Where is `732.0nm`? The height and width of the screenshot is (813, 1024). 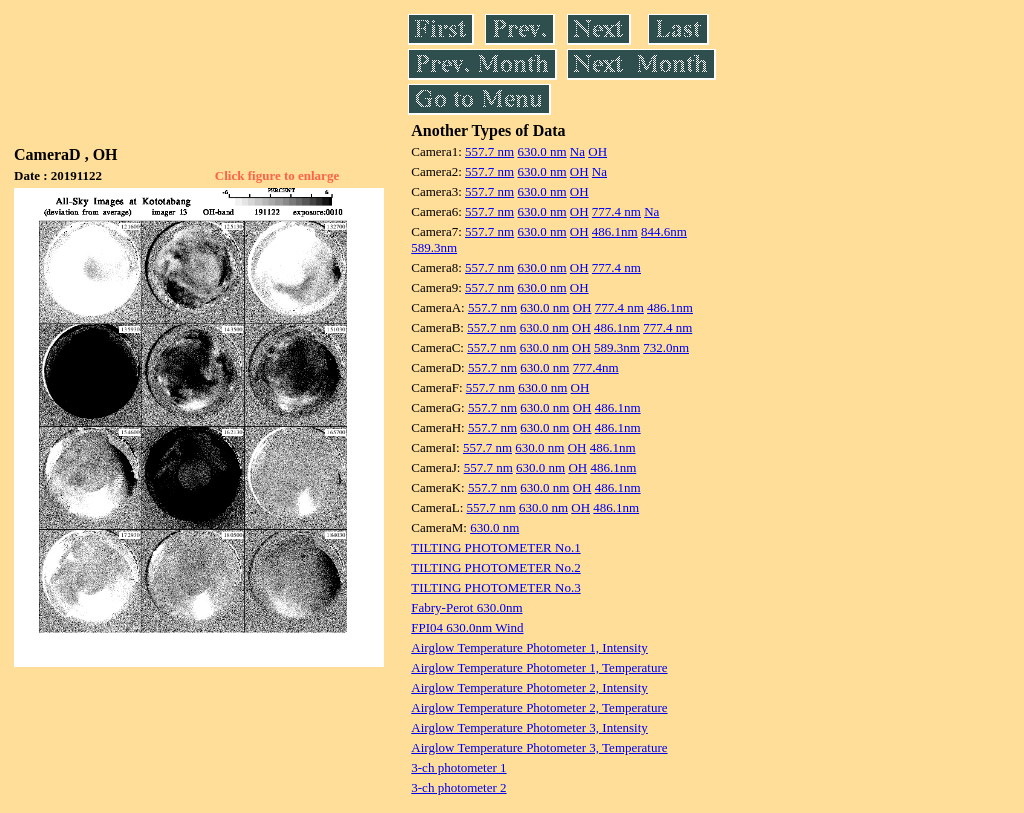 732.0nm is located at coordinates (666, 347).